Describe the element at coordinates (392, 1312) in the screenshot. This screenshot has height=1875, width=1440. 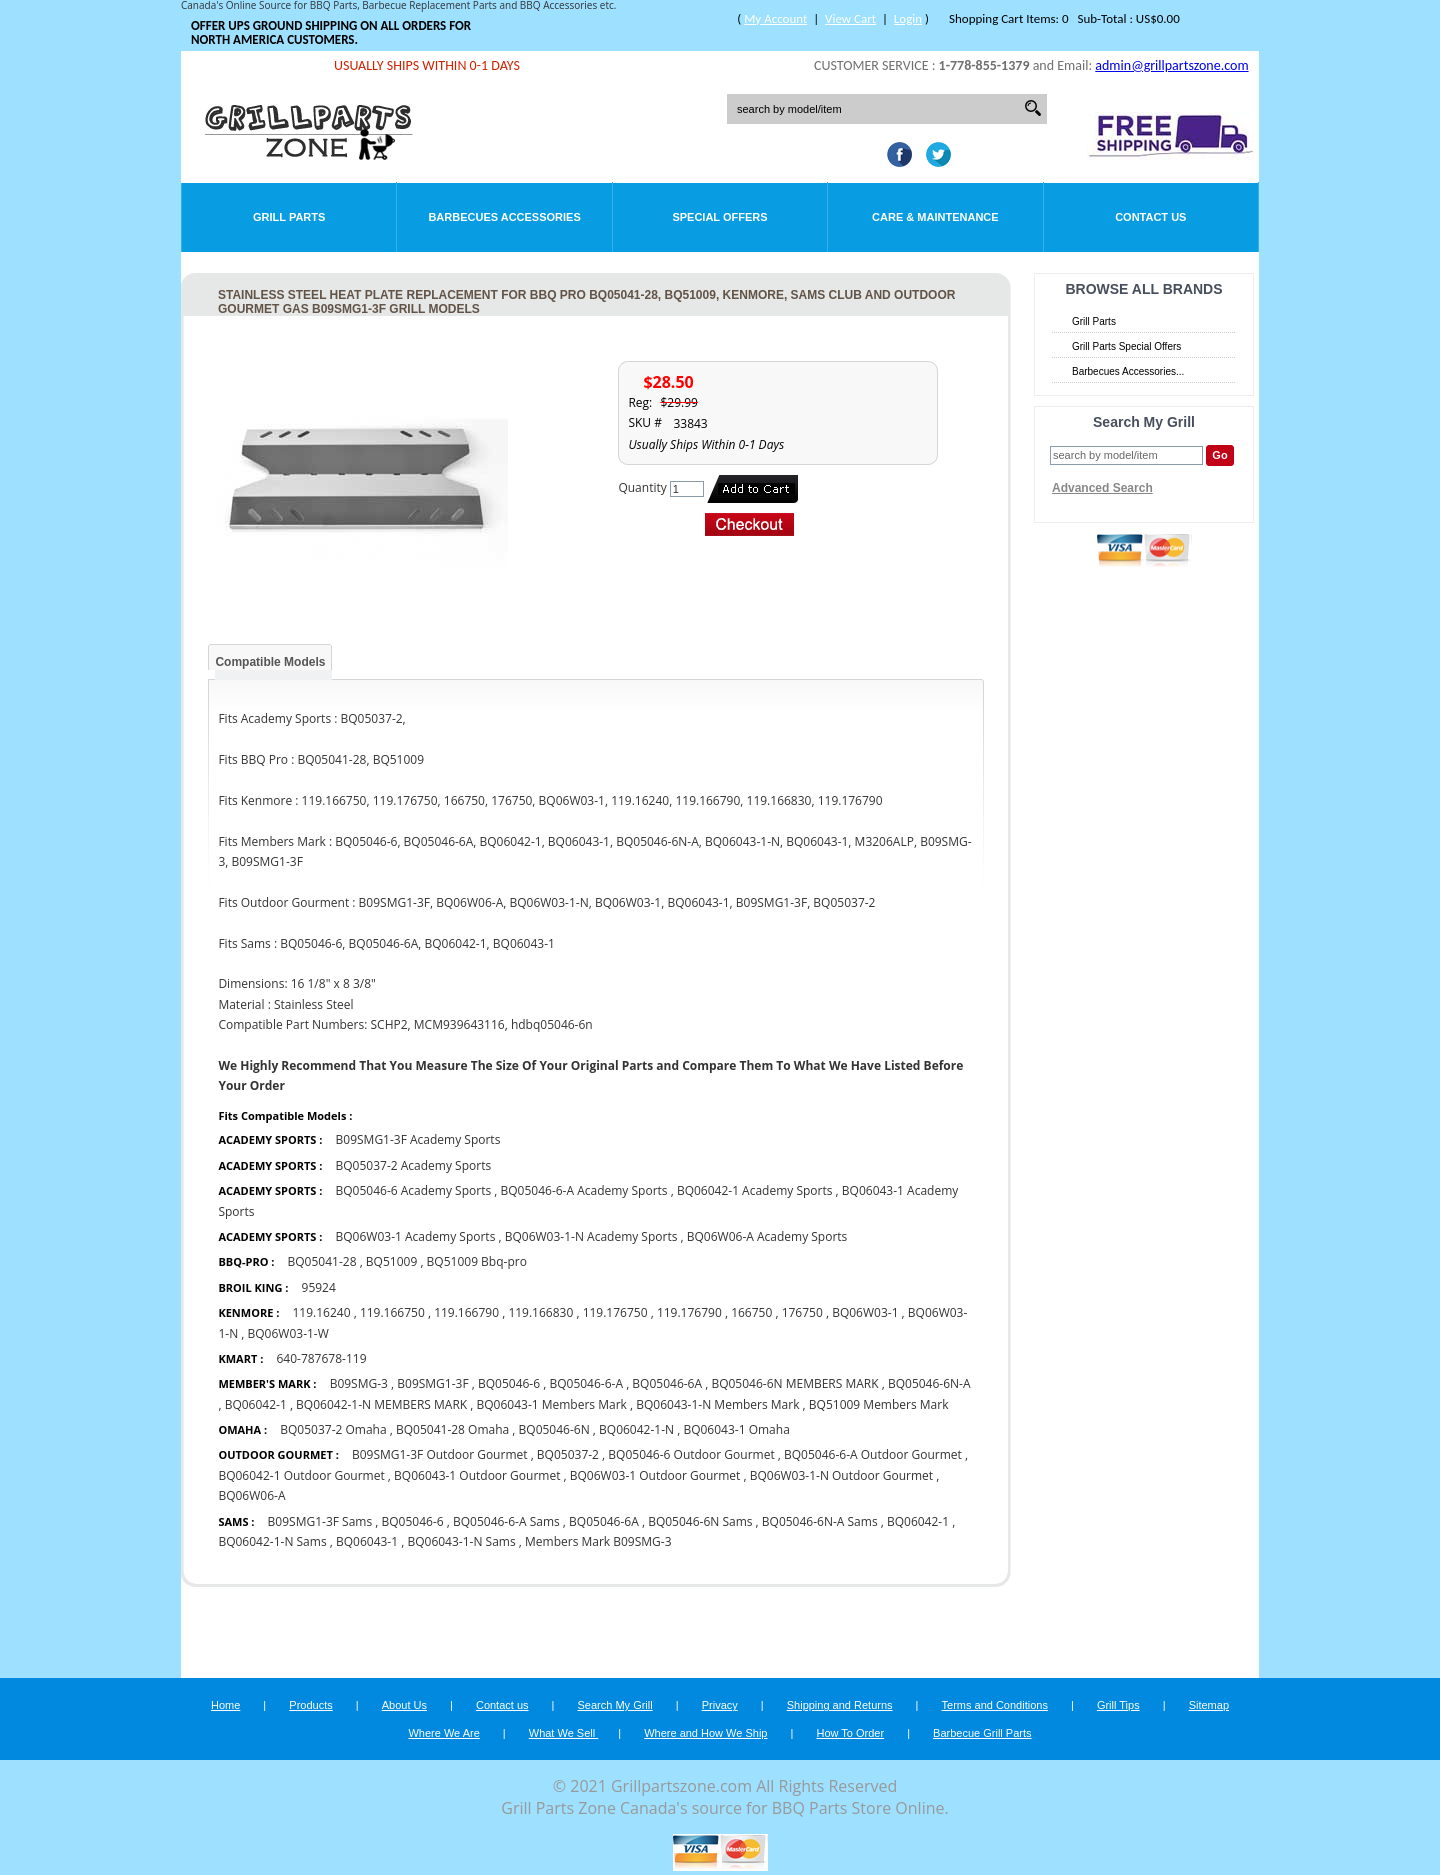
I see `119.166750` at that location.